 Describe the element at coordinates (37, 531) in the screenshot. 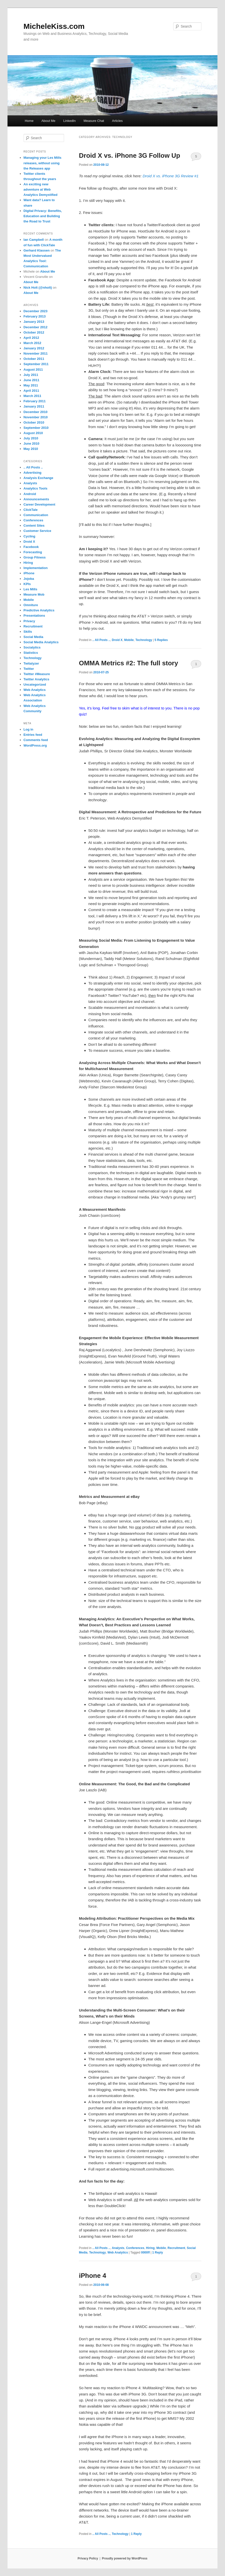

I see `Customer Service` at that location.